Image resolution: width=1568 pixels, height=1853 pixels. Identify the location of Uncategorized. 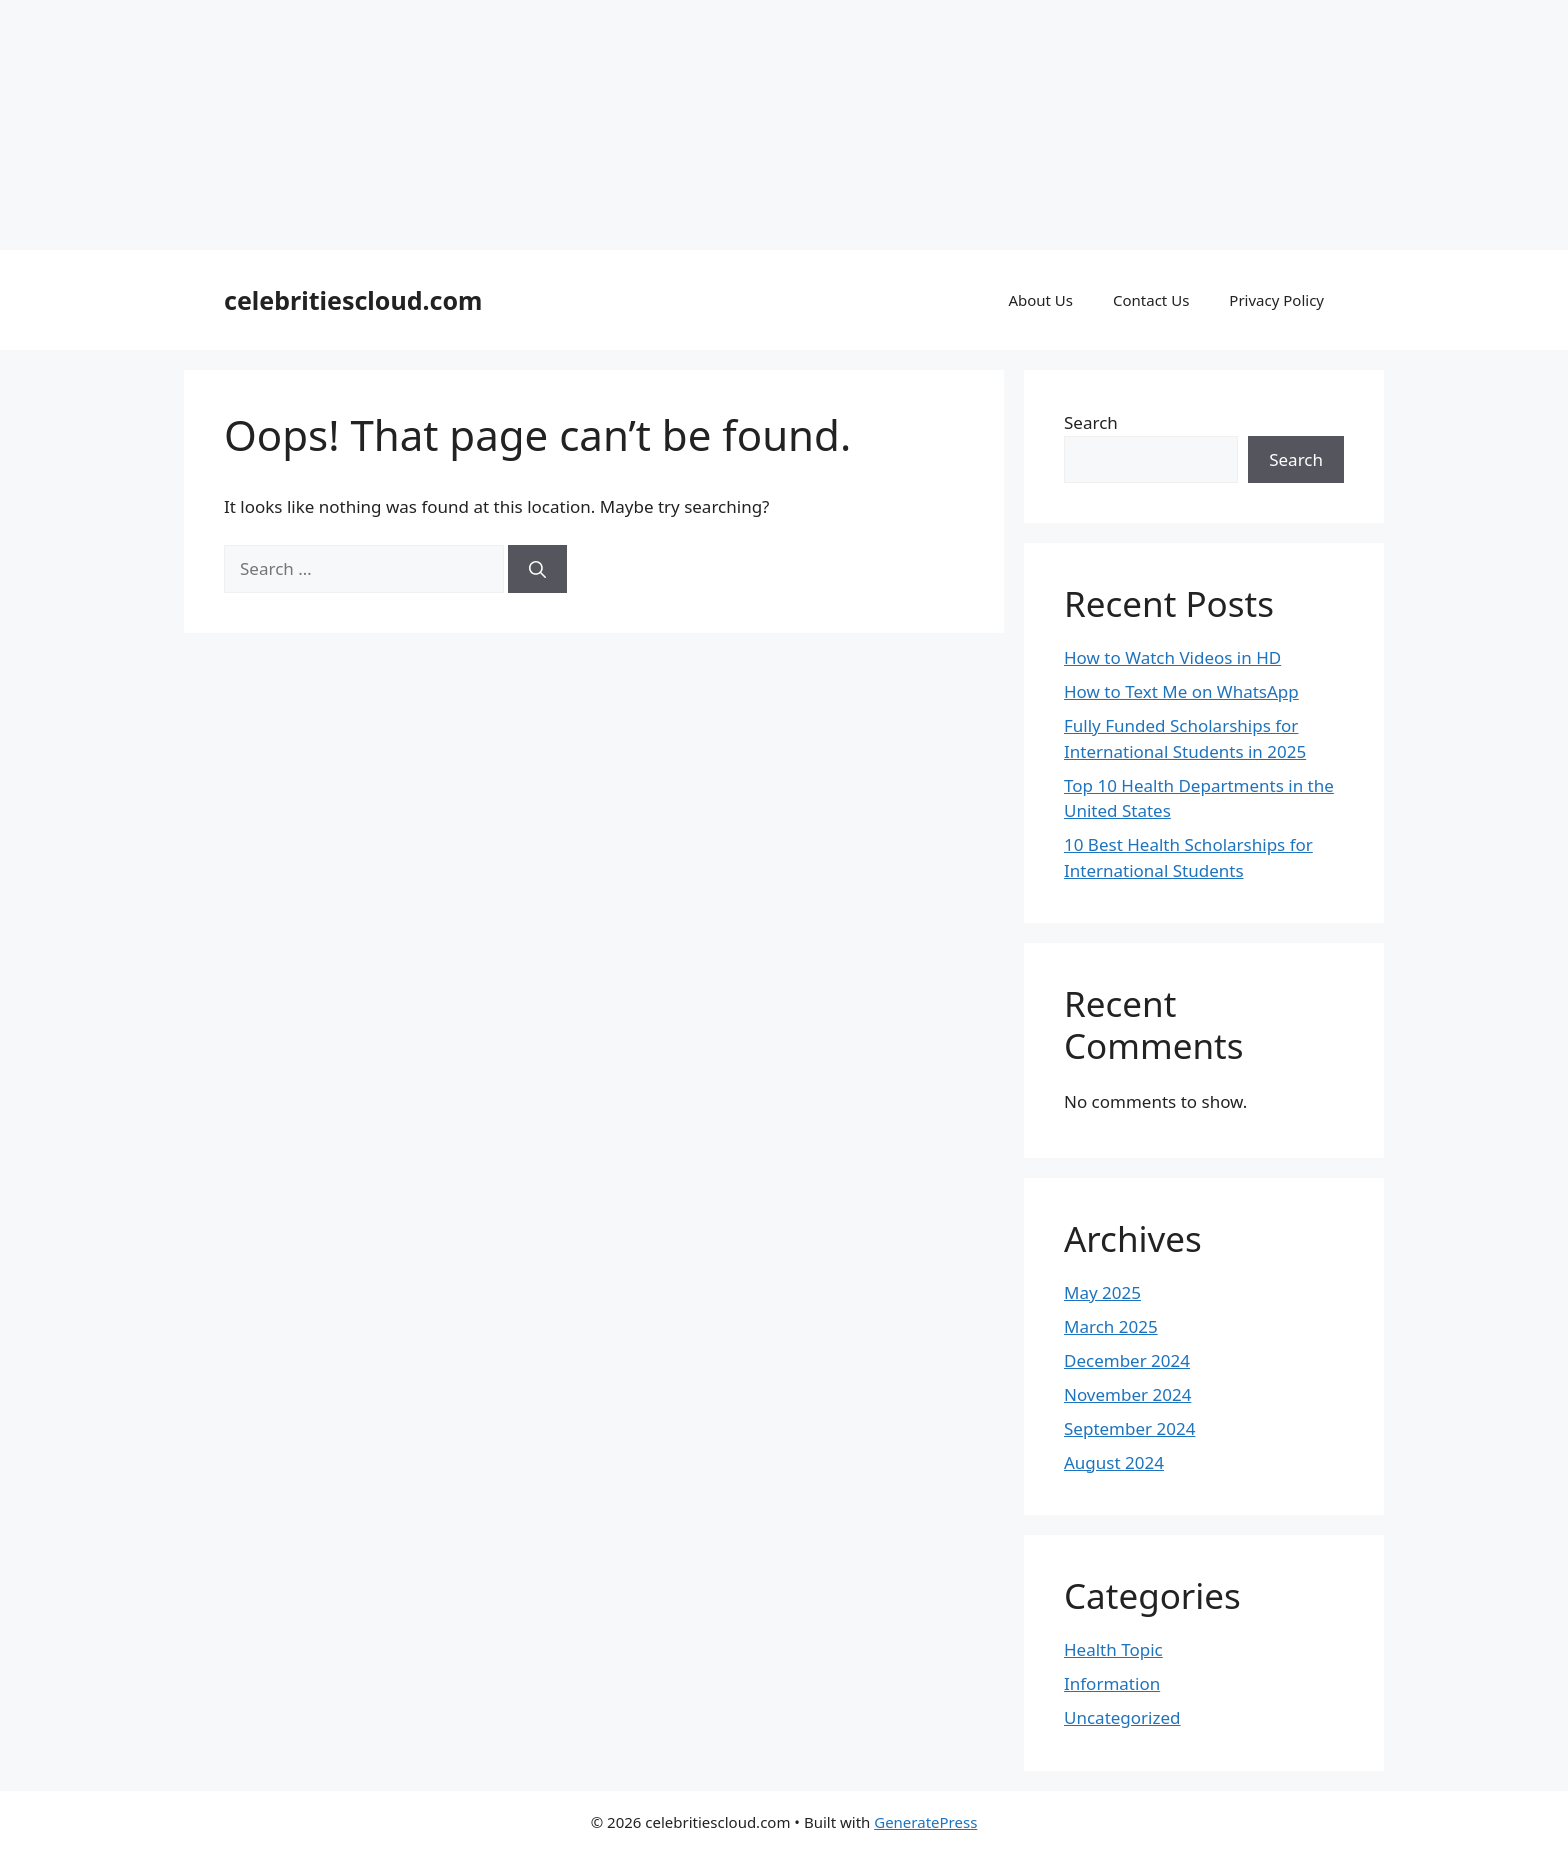
(1122, 1717).